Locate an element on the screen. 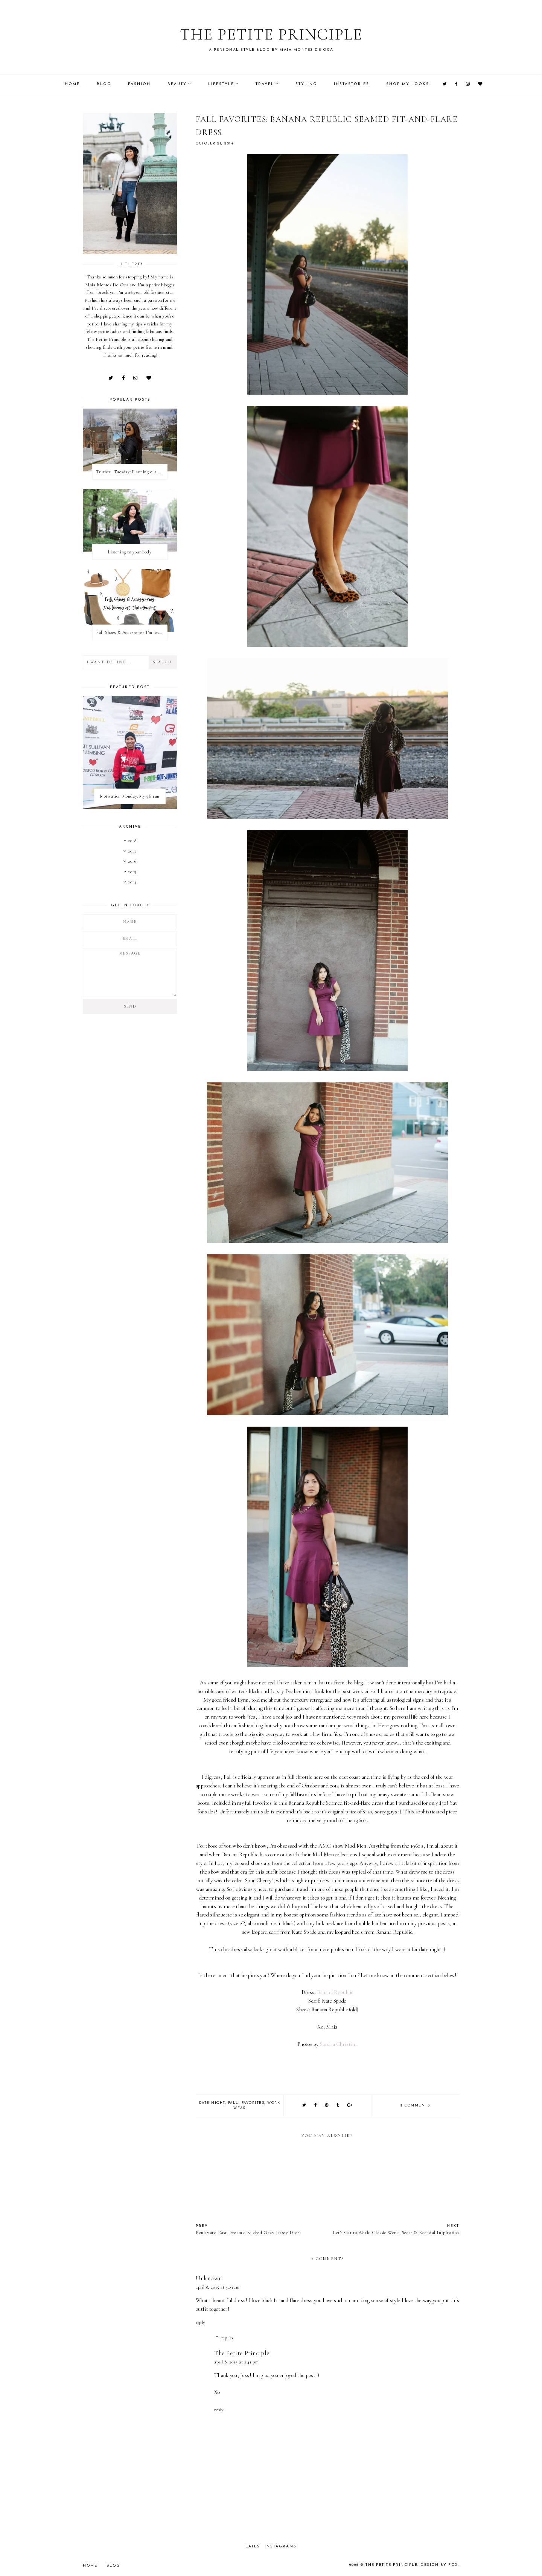  Home is located at coordinates (72, 84).